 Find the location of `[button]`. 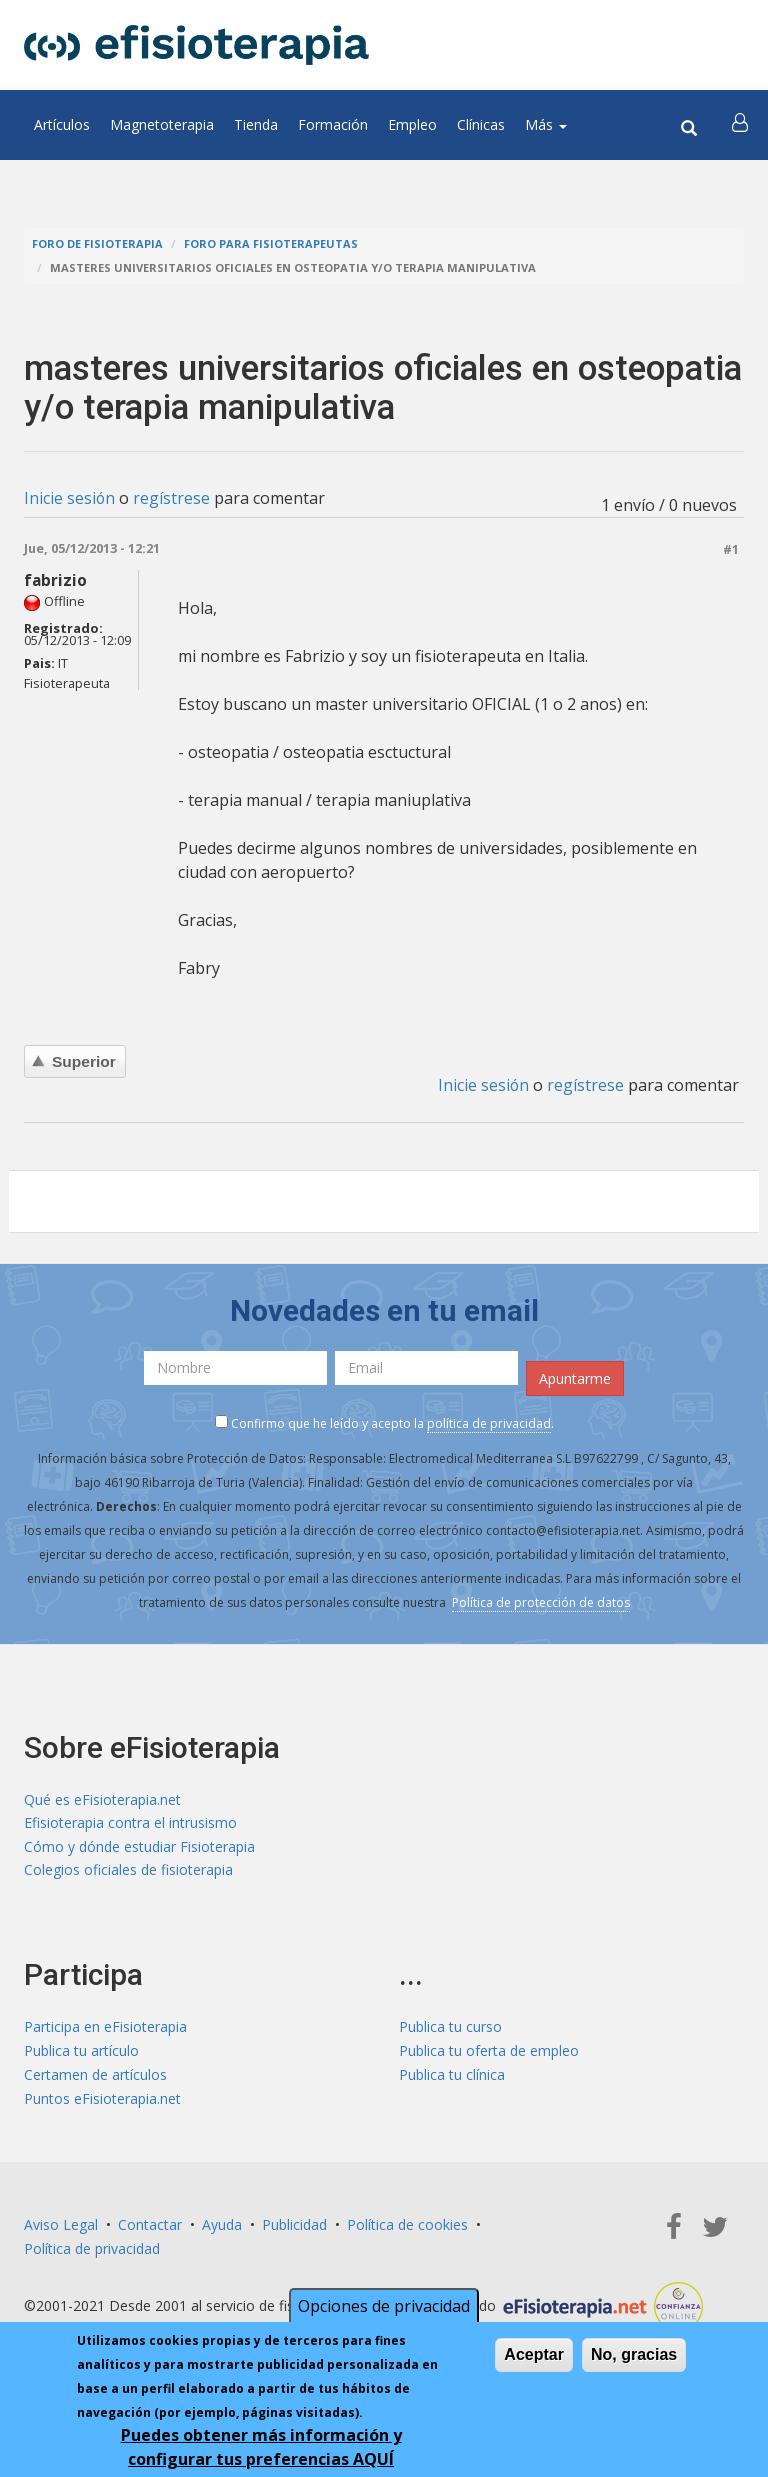

[button] is located at coordinates (741, 125).